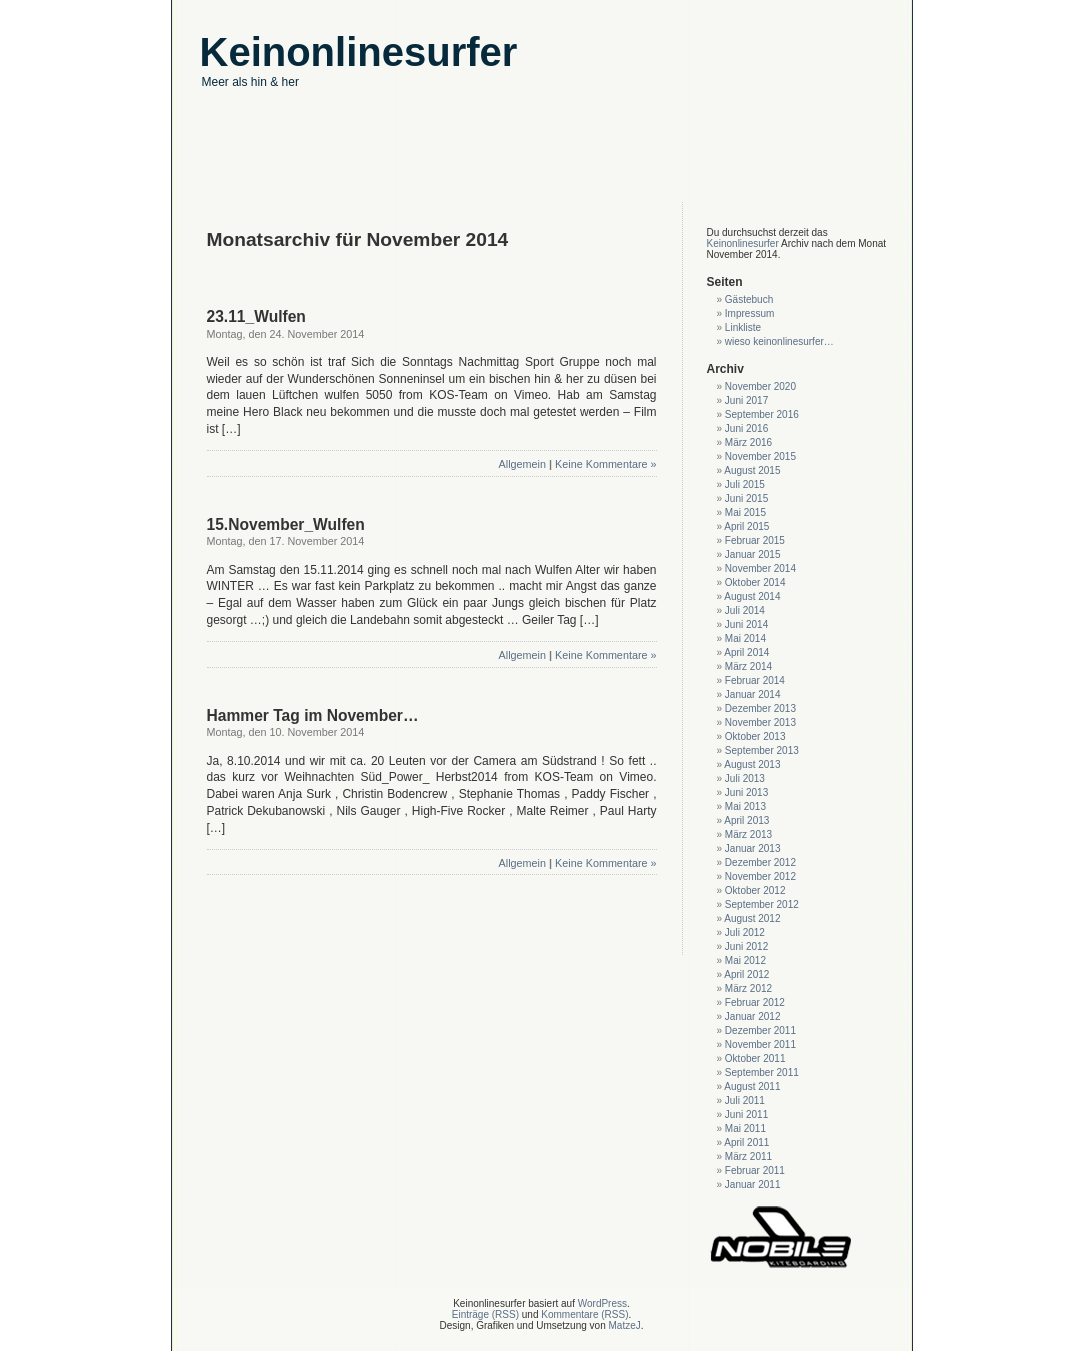 The height and width of the screenshot is (1351, 1083). Describe the element at coordinates (752, 596) in the screenshot. I see `August 2014` at that location.